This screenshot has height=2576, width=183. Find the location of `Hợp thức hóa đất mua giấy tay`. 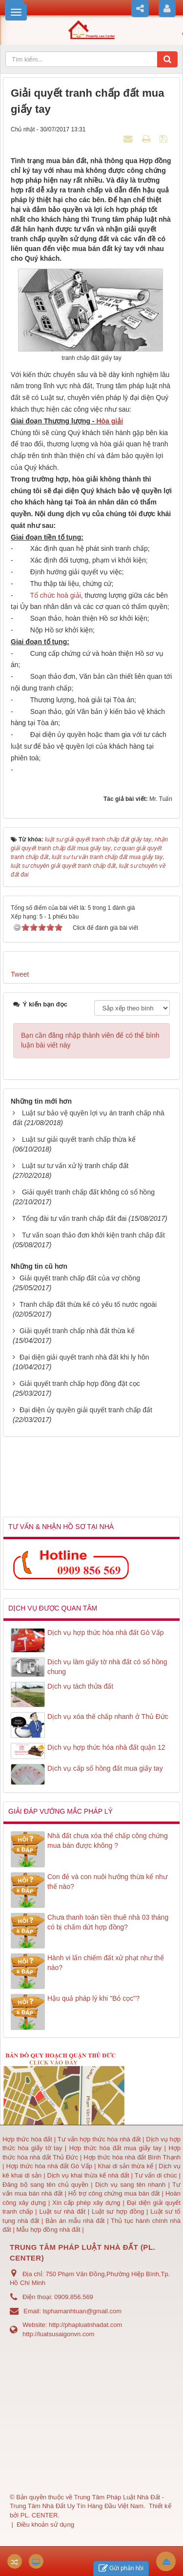

Hợp thức hóa đất mua giấy tay is located at coordinates (115, 2148).